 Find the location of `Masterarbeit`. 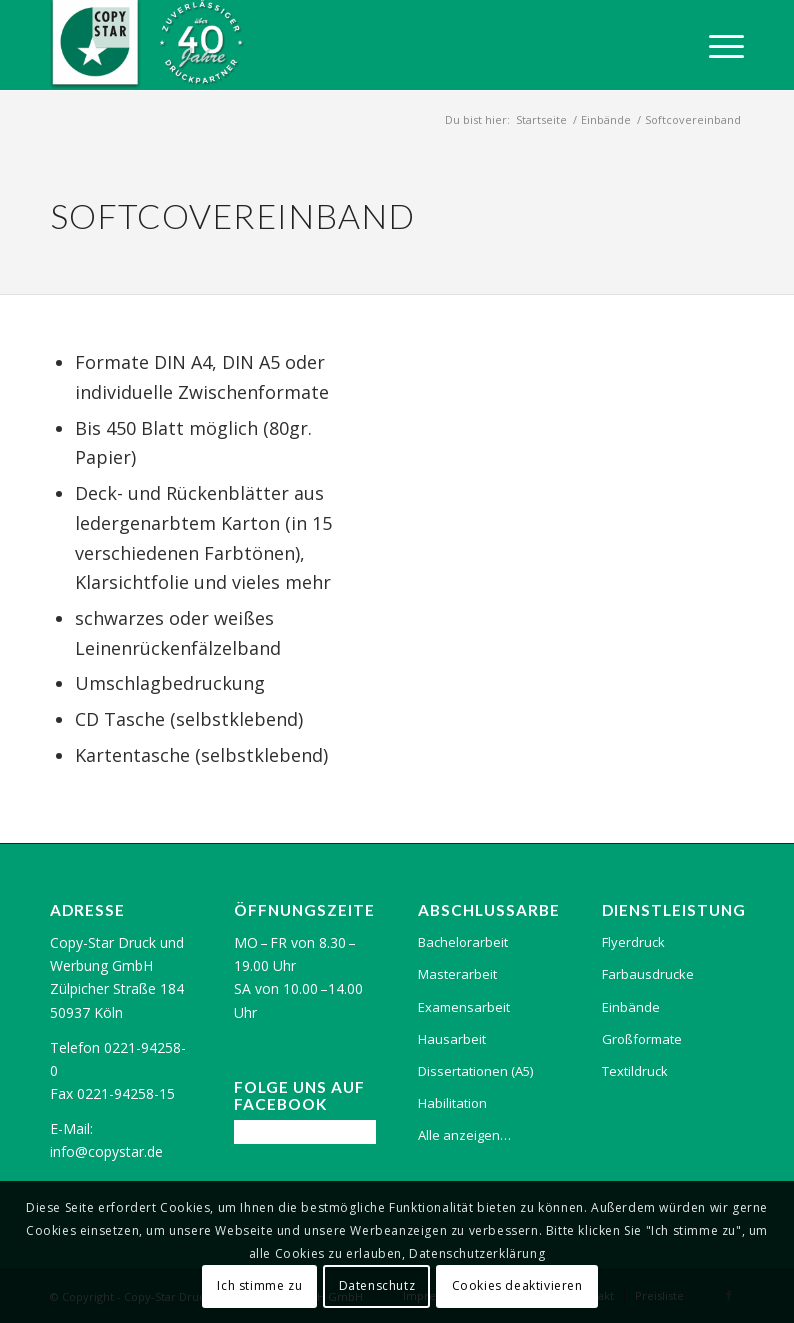

Masterarbeit is located at coordinates (457, 974).